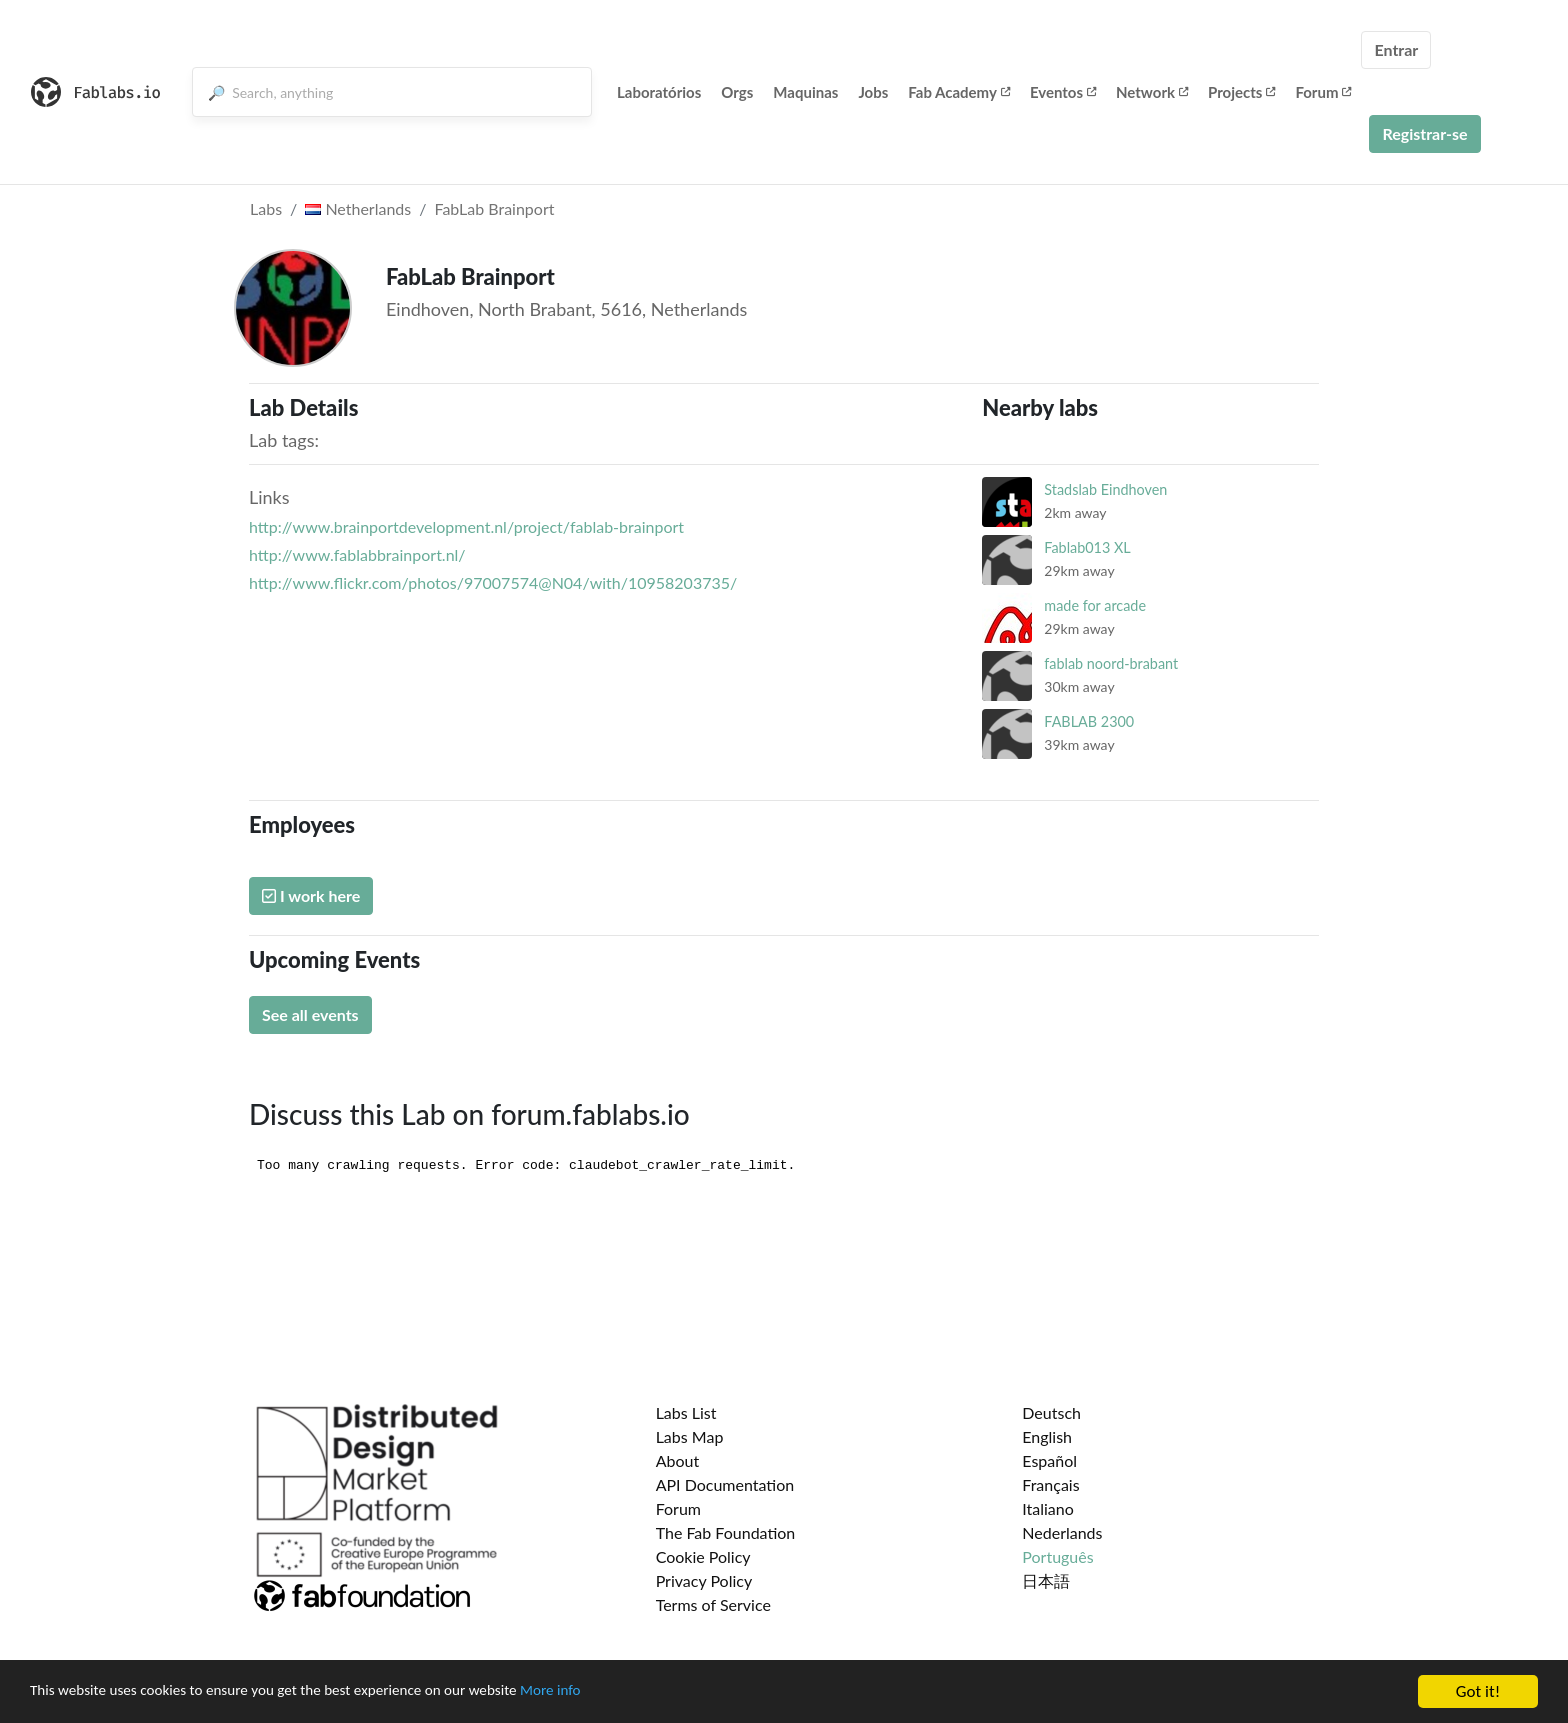  Describe the element at coordinates (1089, 721) in the screenshot. I see `FABLAB 2300` at that location.